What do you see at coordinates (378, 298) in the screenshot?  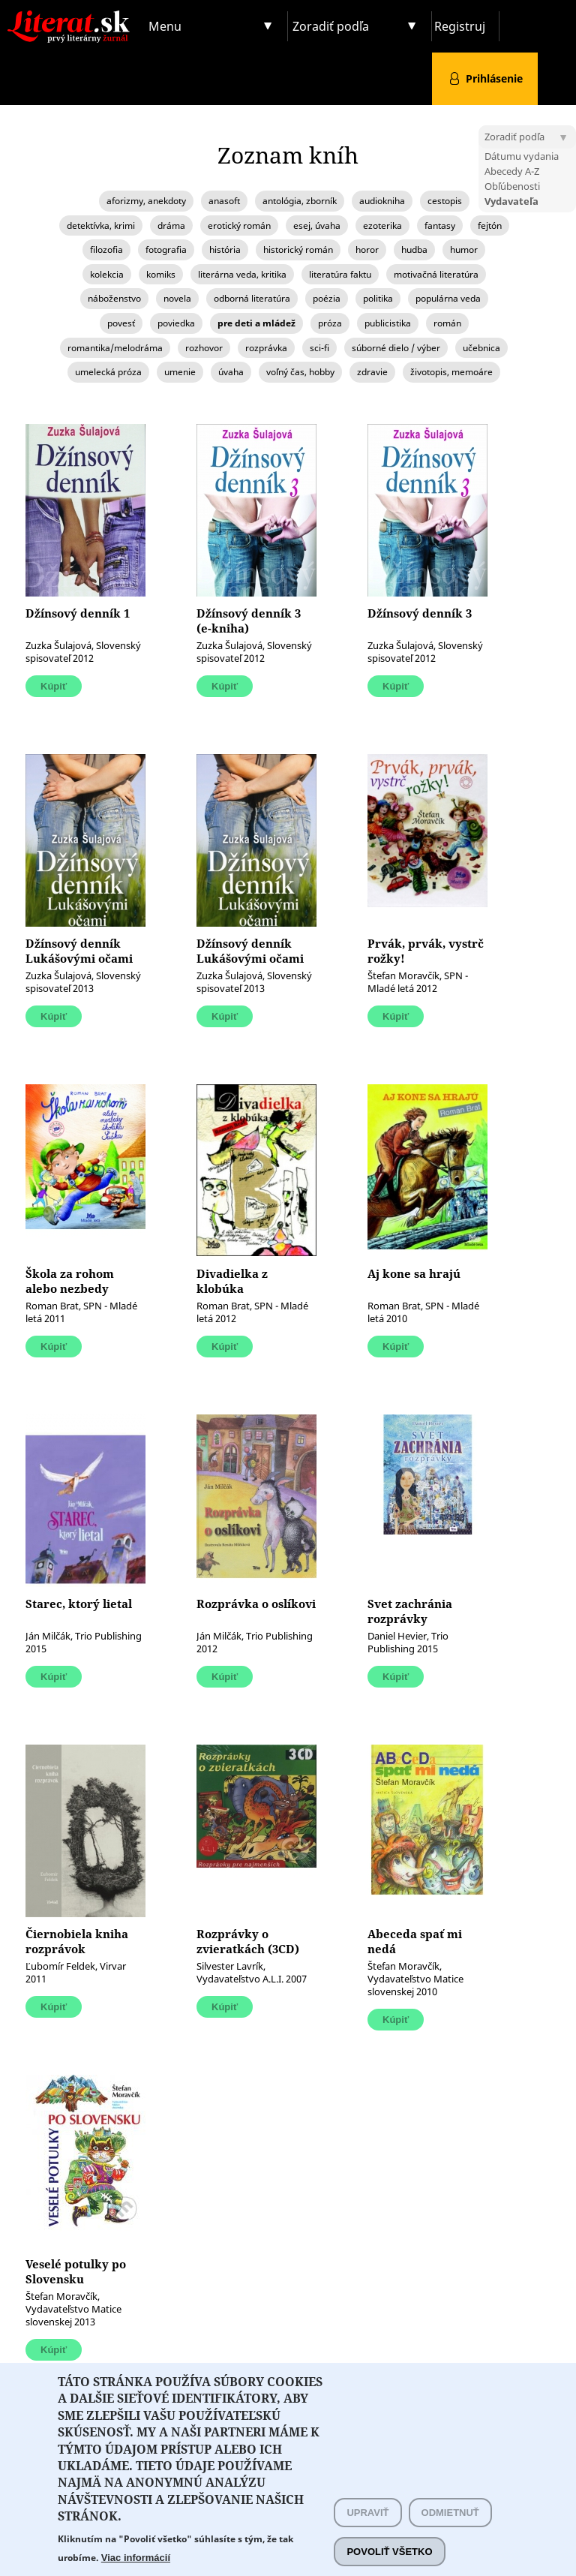 I see `politika` at bounding box center [378, 298].